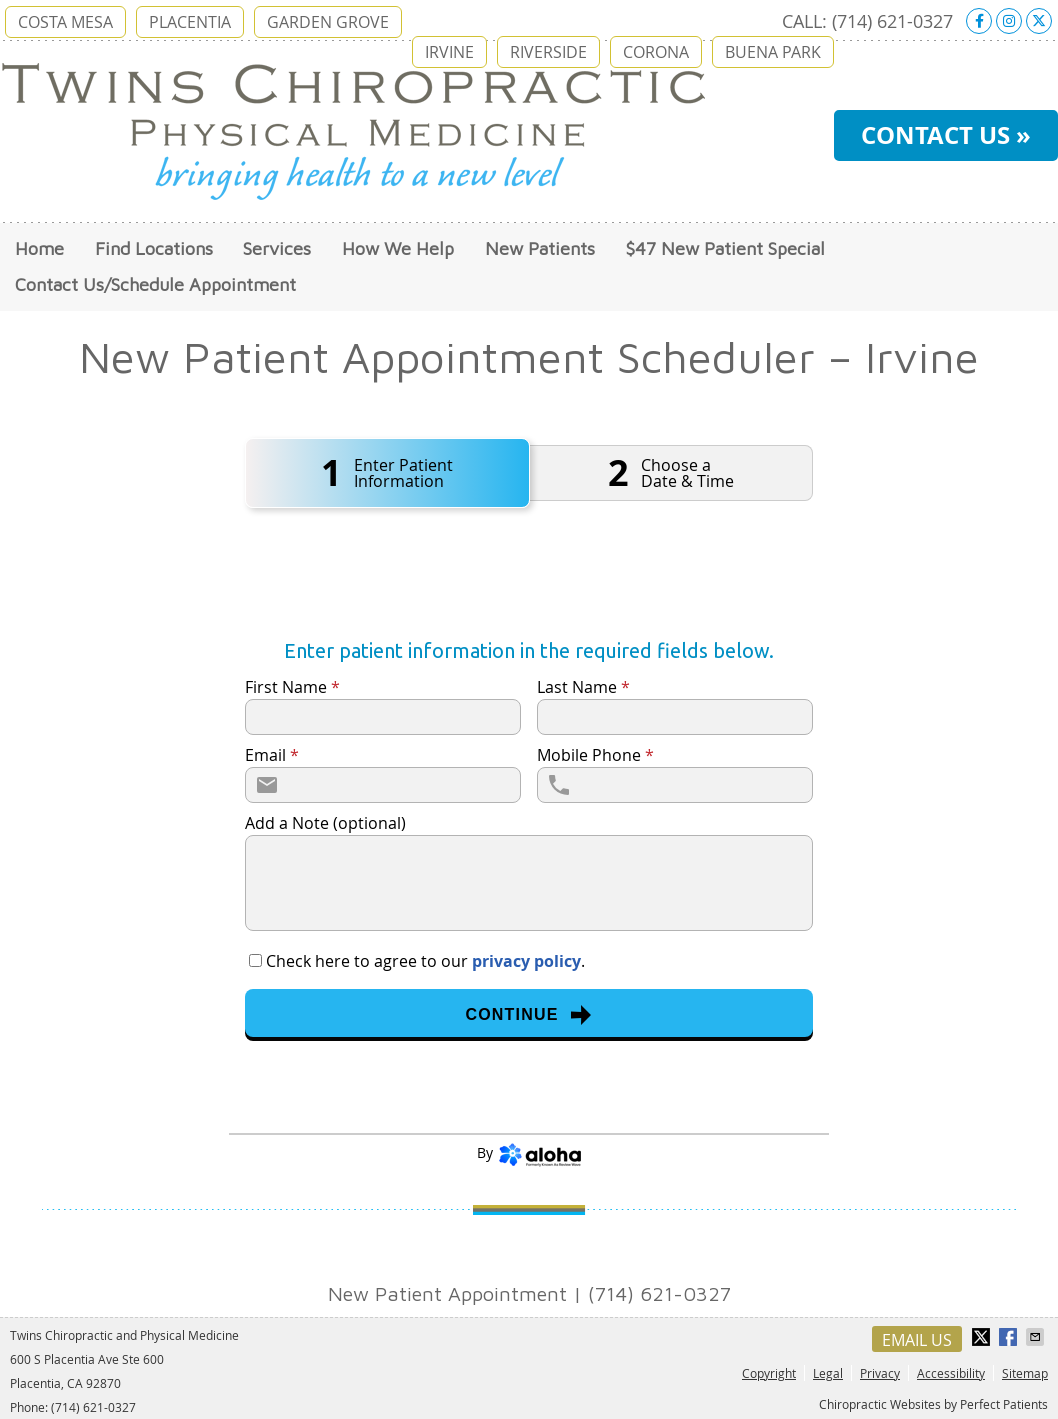 This screenshot has height=1419, width=1058. Describe the element at coordinates (595, 755) in the screenshot. I see `Mobile Phone` at that location.